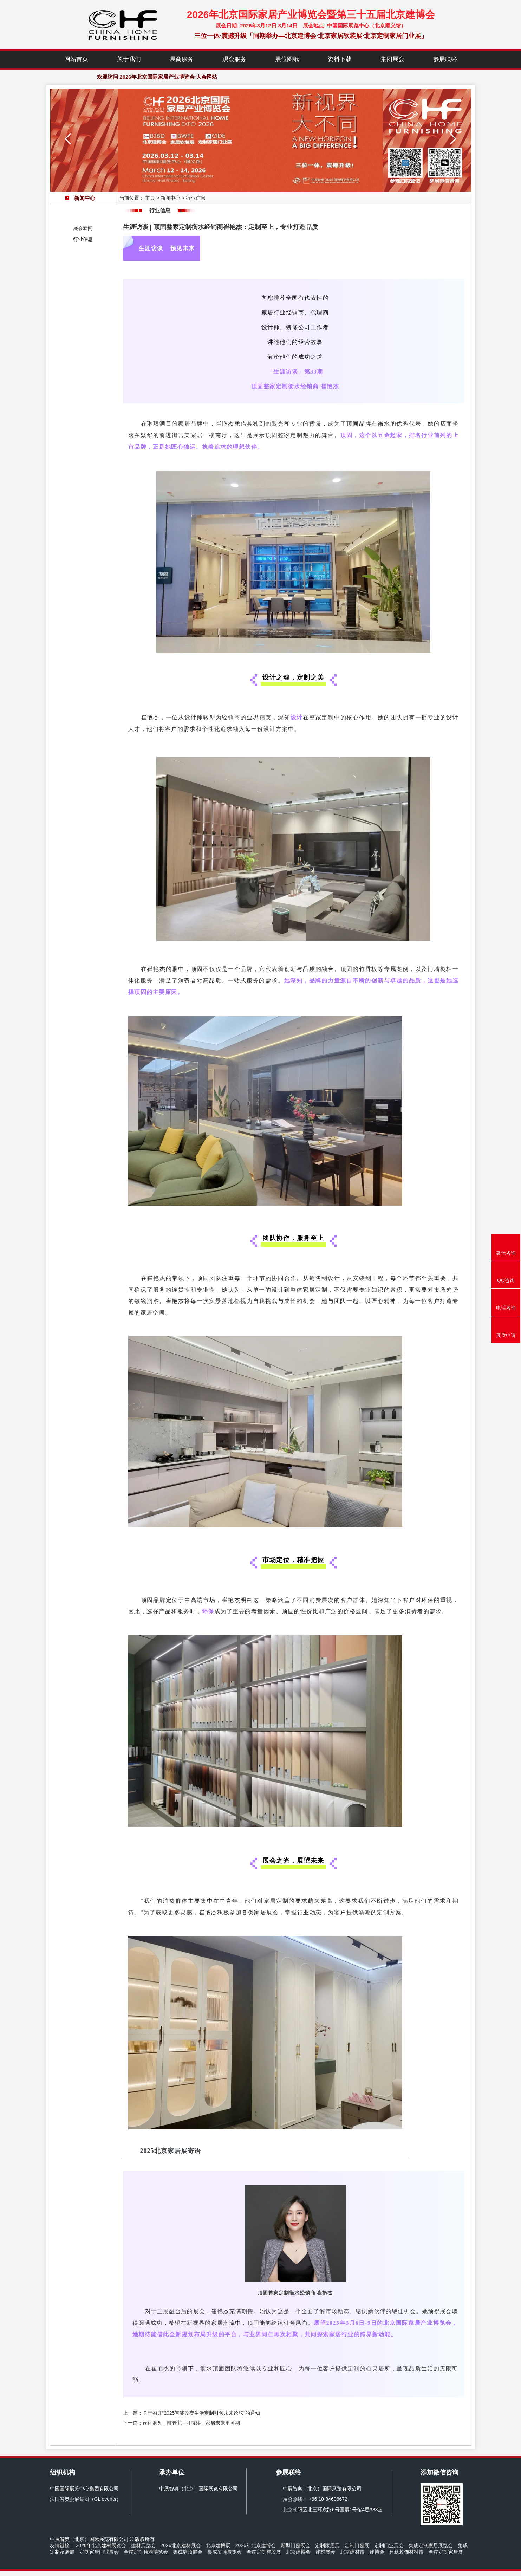 The image size is (521, 2576). What do you see at coordinates (357, 2545) in the screenshot?
I see `定制门窗展` at bounding box center [357, 2545].